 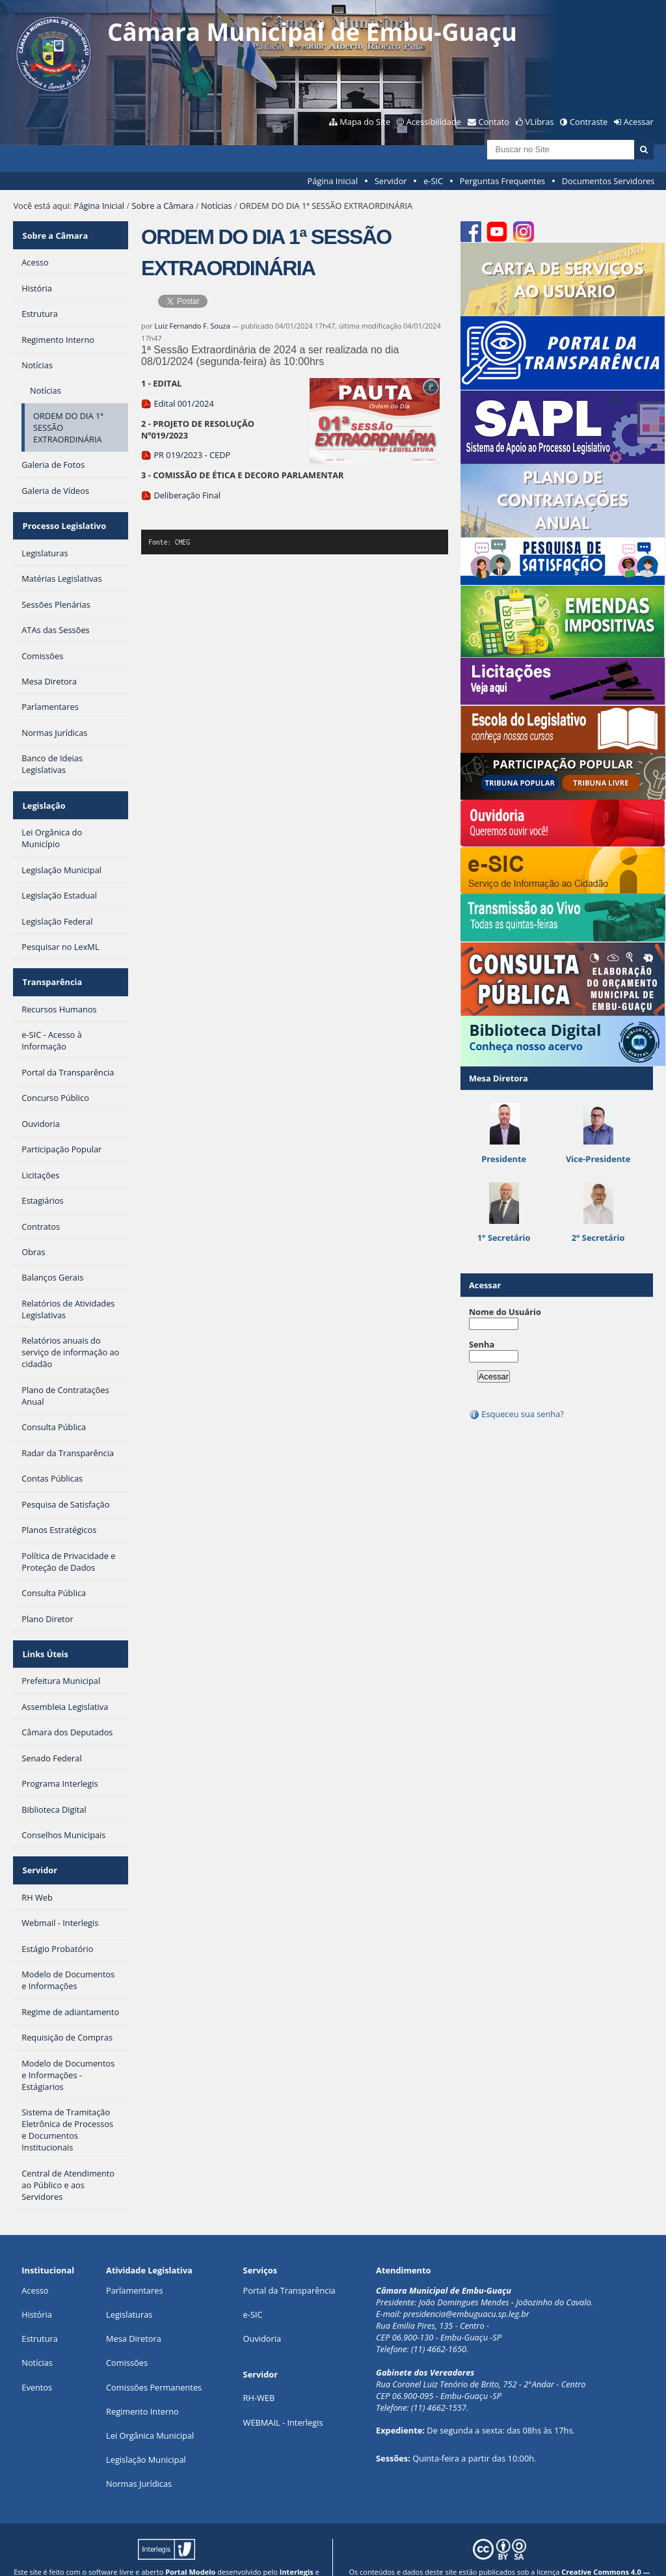 What do you see at coordinates (190, 2546) in the screenshot?
I see `Portal Modelo` at bounding box center [190, 2546].